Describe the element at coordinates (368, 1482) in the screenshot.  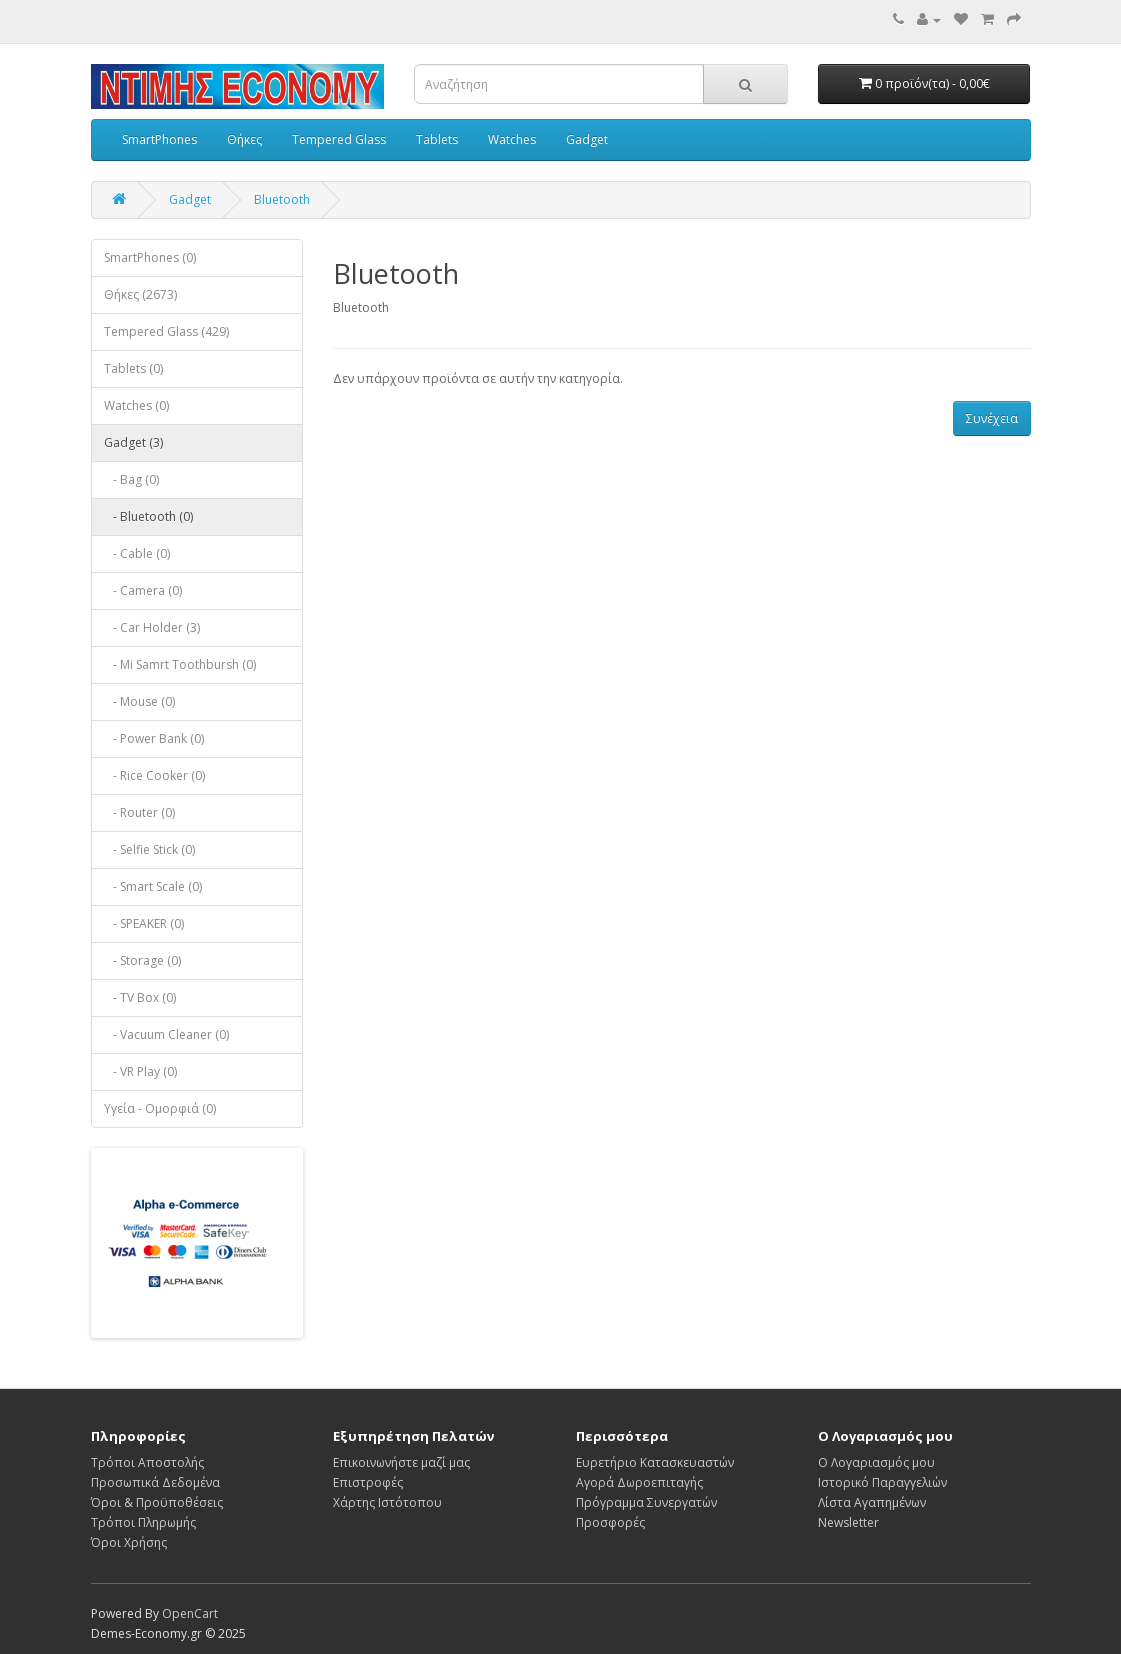
I see `Επιστροφές` at that location.